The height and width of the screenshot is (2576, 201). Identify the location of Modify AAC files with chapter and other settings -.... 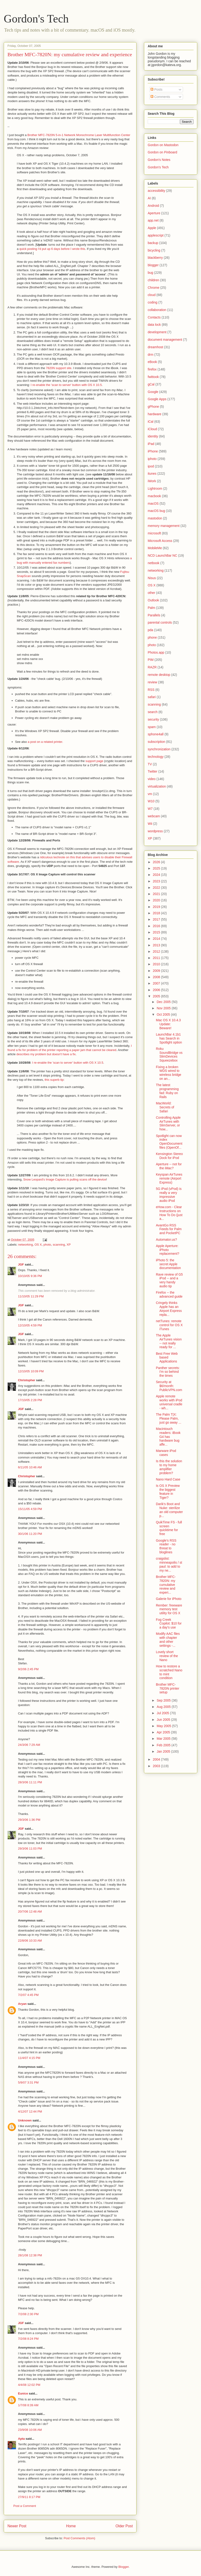
(168, 1639).